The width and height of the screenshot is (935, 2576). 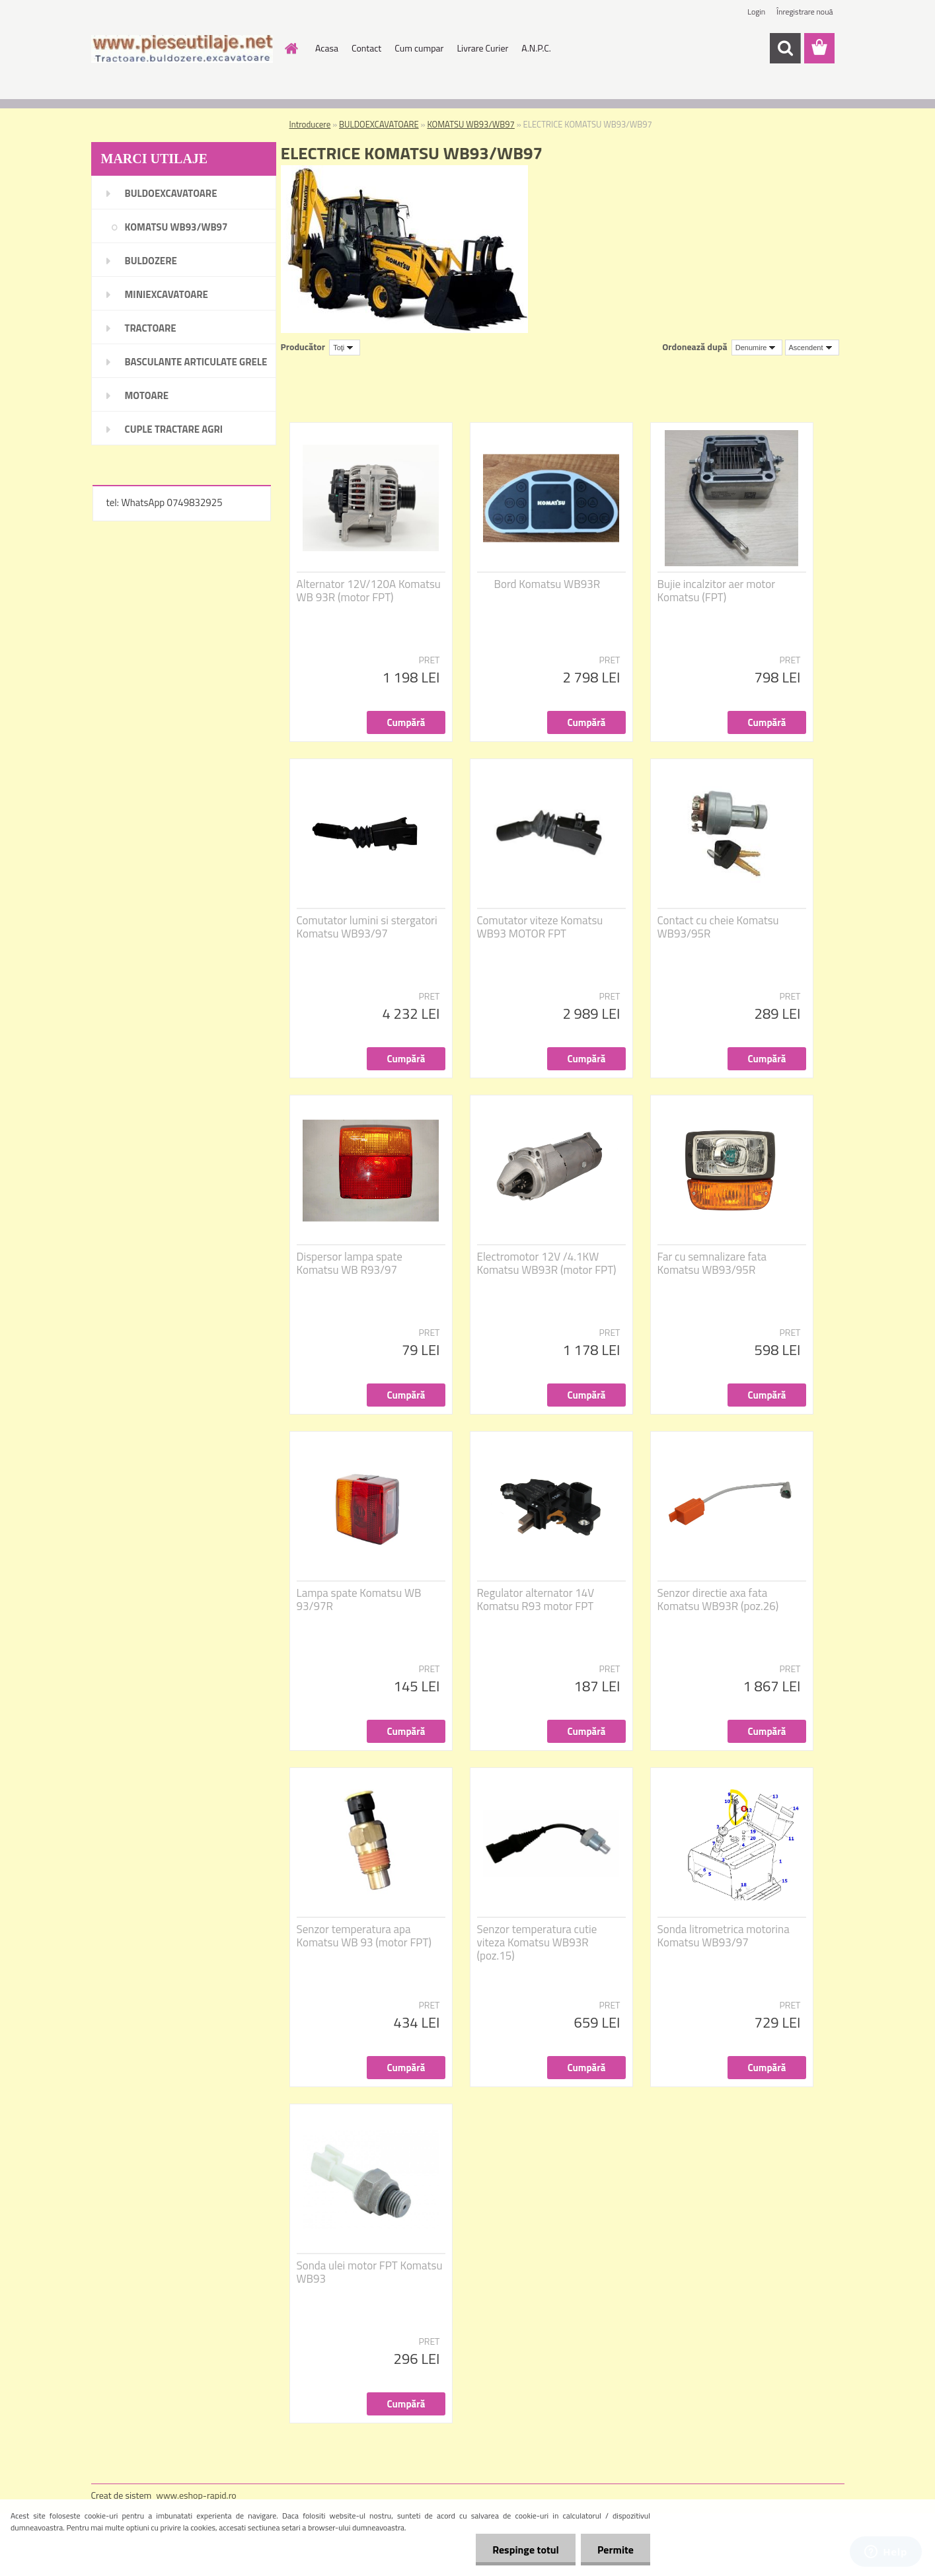 What do you see at coordinates (349, 1263) in the screenshot?
I see `Dispersor lampa spate Komatsu WB R93/97` at bounding box center [349, 1263].